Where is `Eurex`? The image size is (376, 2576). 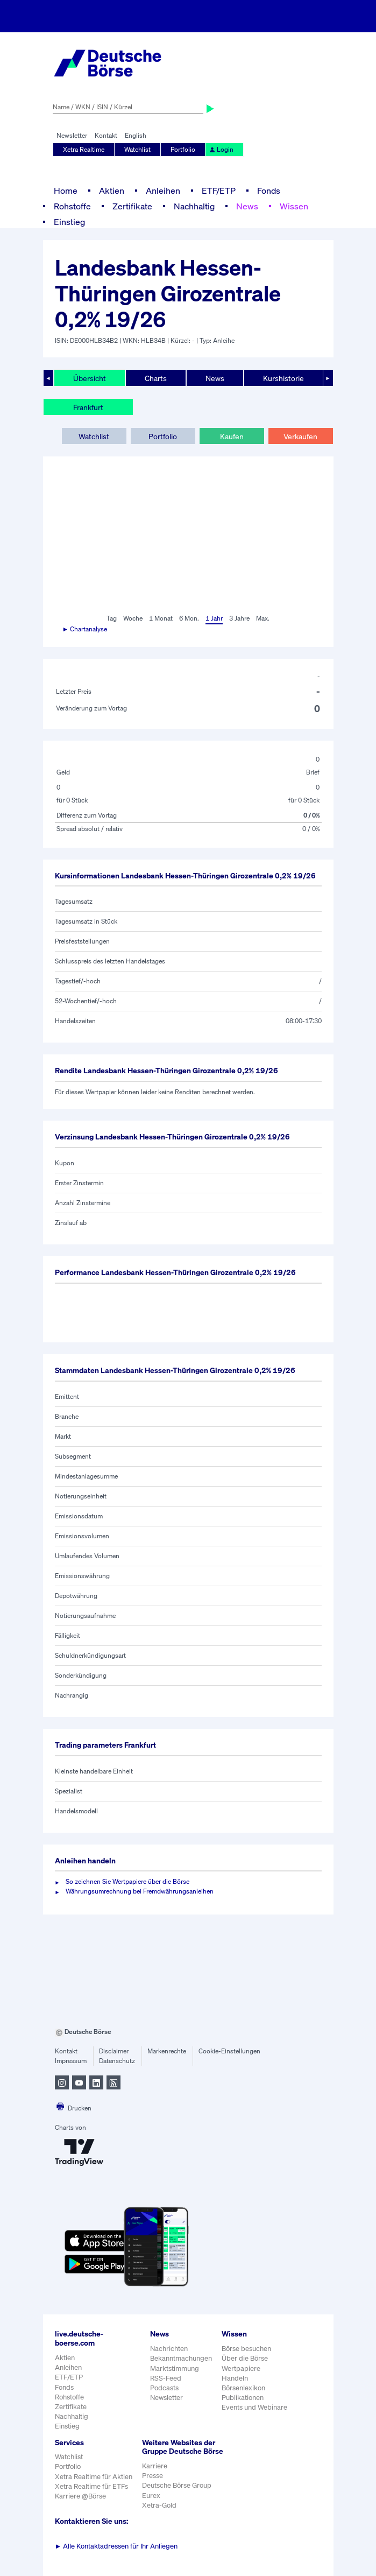 Eurex is located at coordinates (151, 2495).